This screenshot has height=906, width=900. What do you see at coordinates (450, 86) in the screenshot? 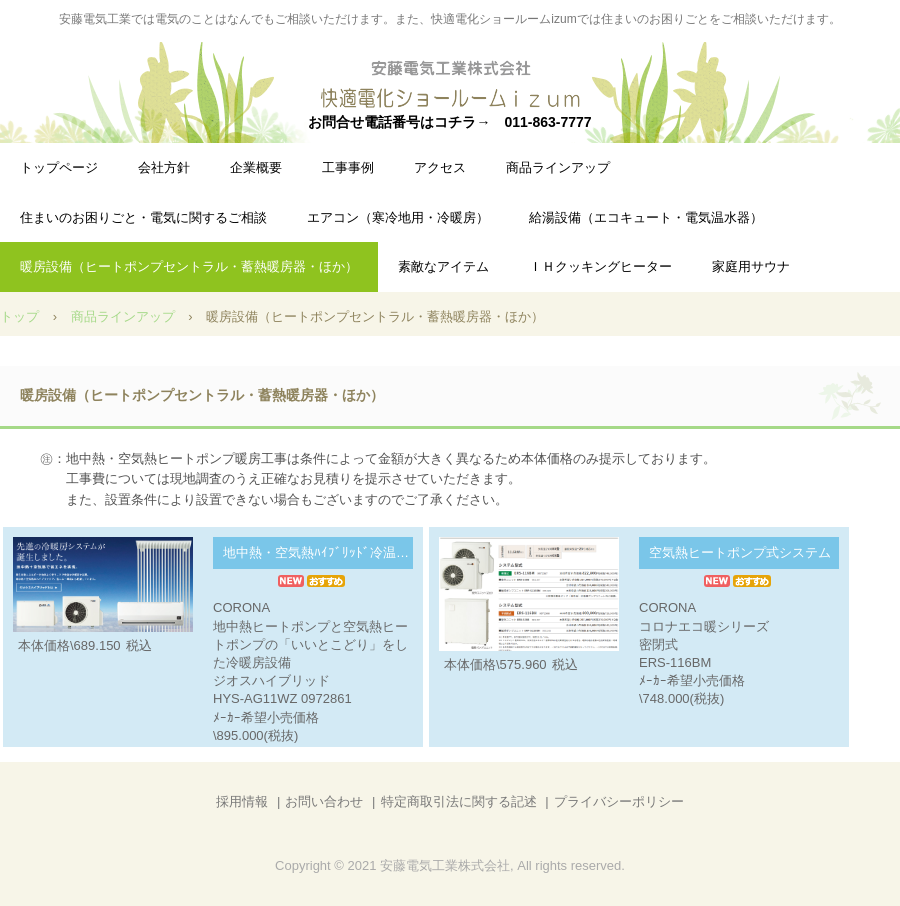
I see `安藤電気工業&快適電化ショールームizum` at bounding box center [450, 86].